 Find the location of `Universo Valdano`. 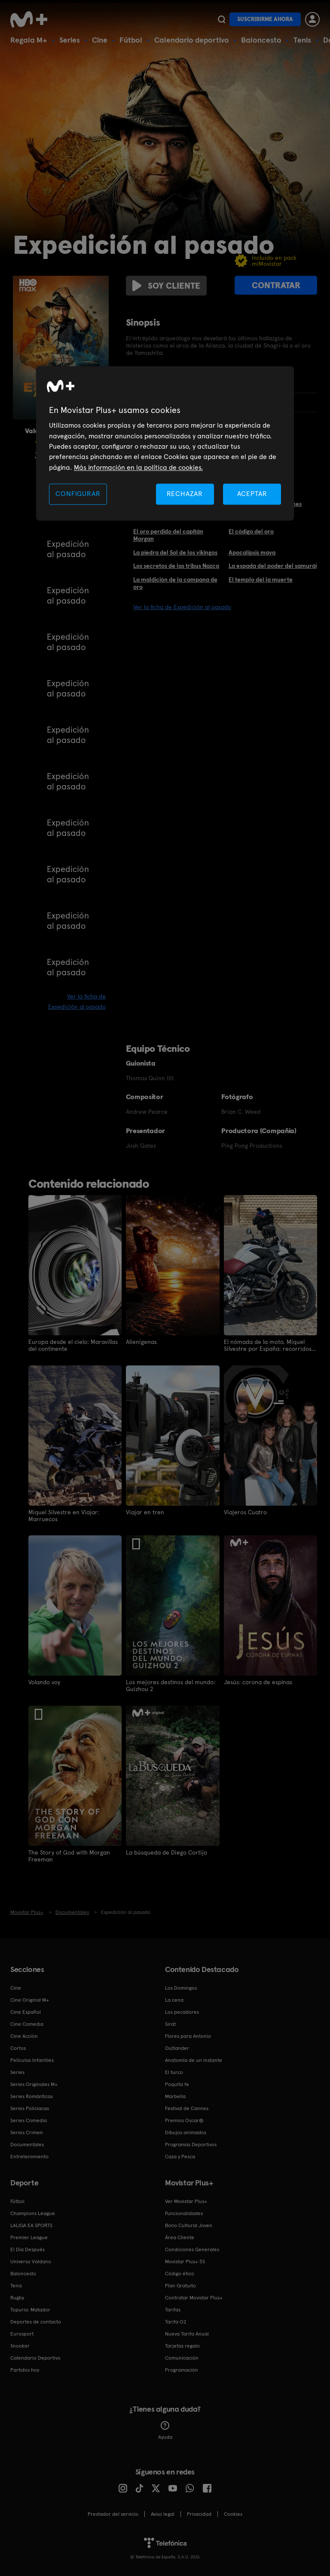

Universo Valdano is located at coordinates (30, 2261).